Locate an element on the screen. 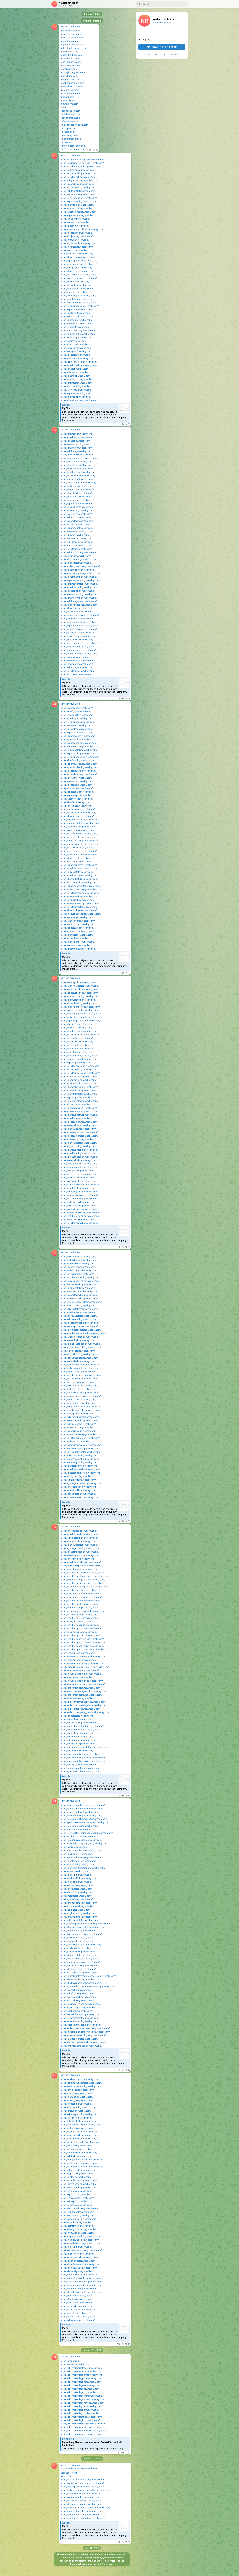 The image size is (239, 2576). https://surgesync.weebly.com/ is located at coordinates (76, 267).